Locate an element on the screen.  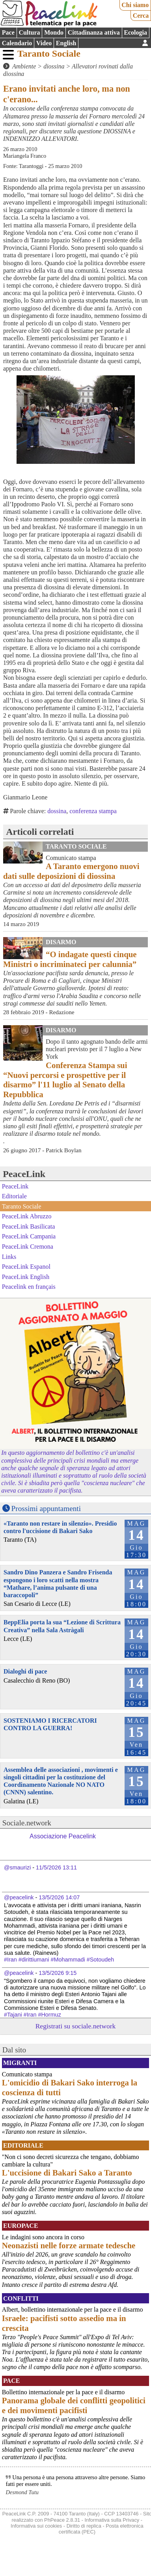
Conflitti is located at coordinates (21, 2298).